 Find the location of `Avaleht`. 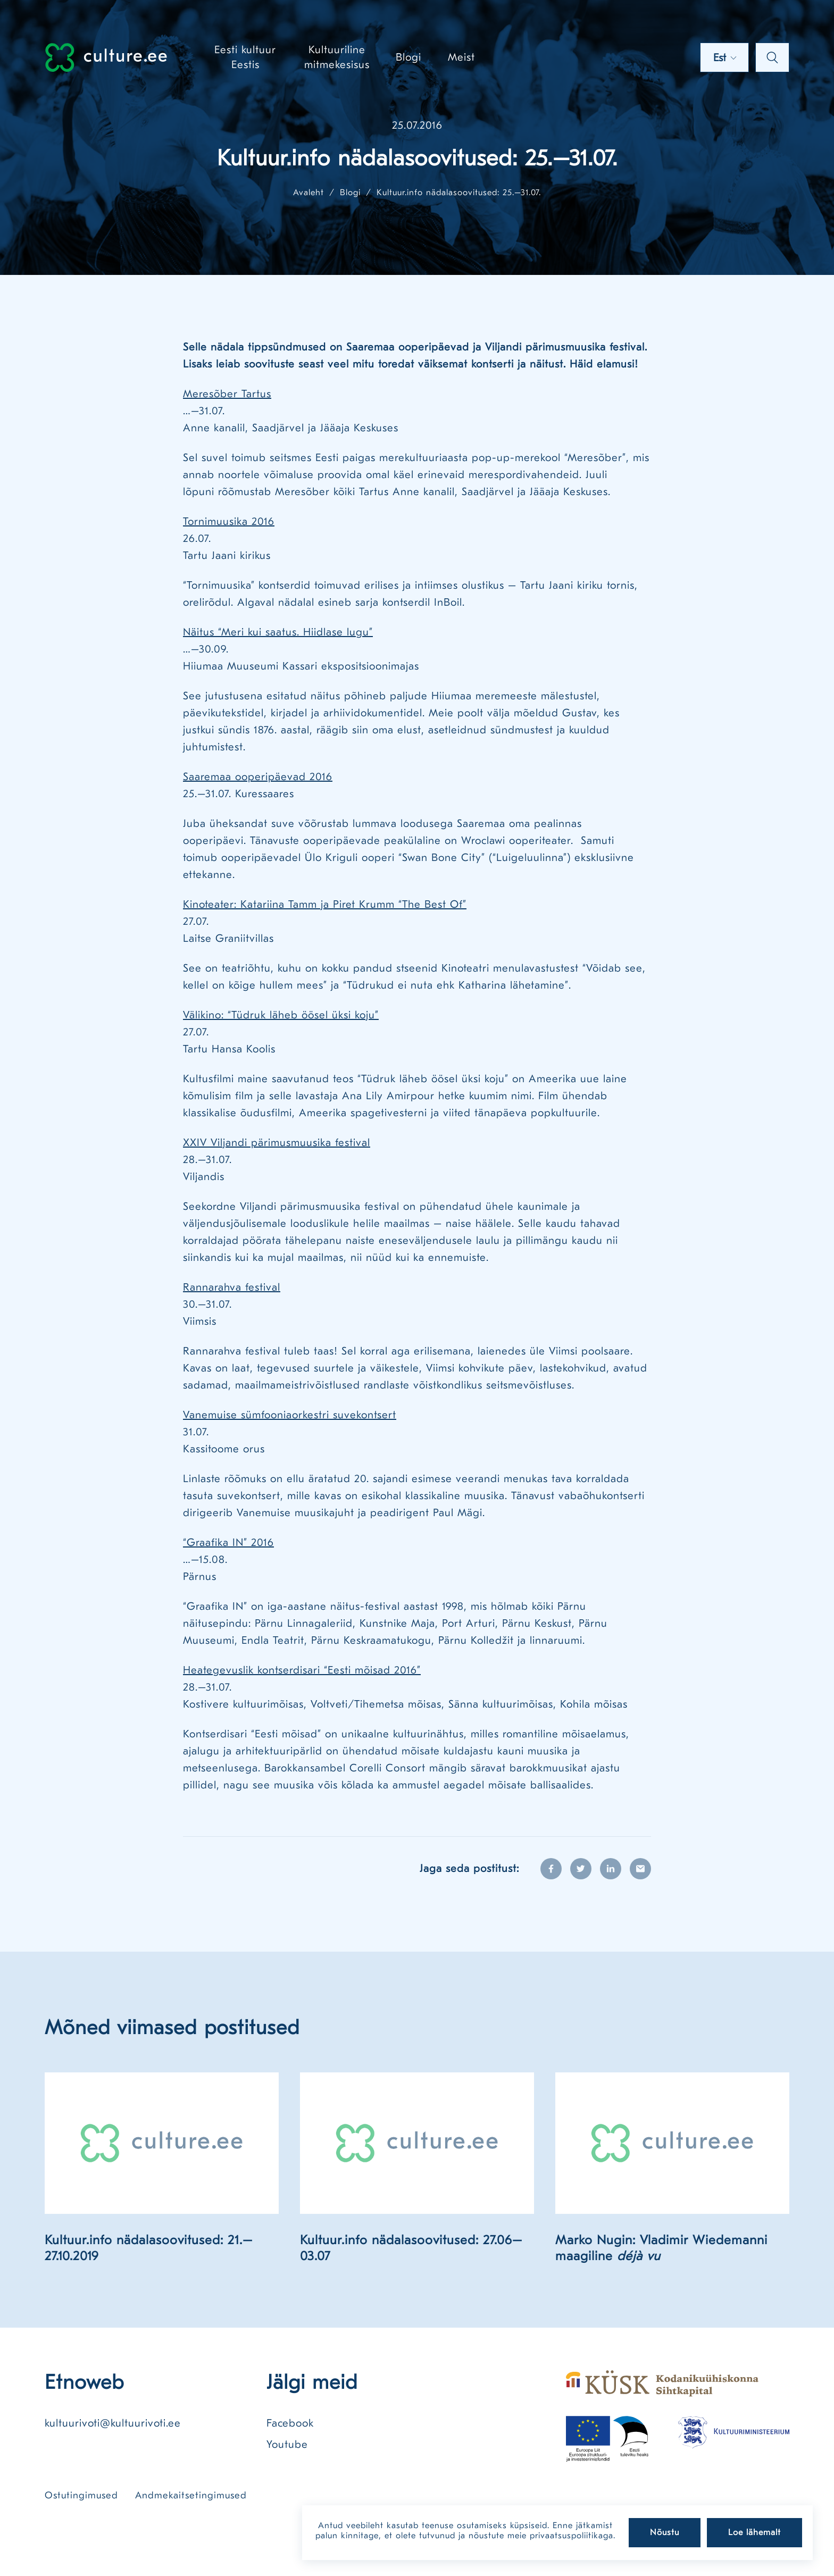

Avaleht is located at coordinates (308, 192).